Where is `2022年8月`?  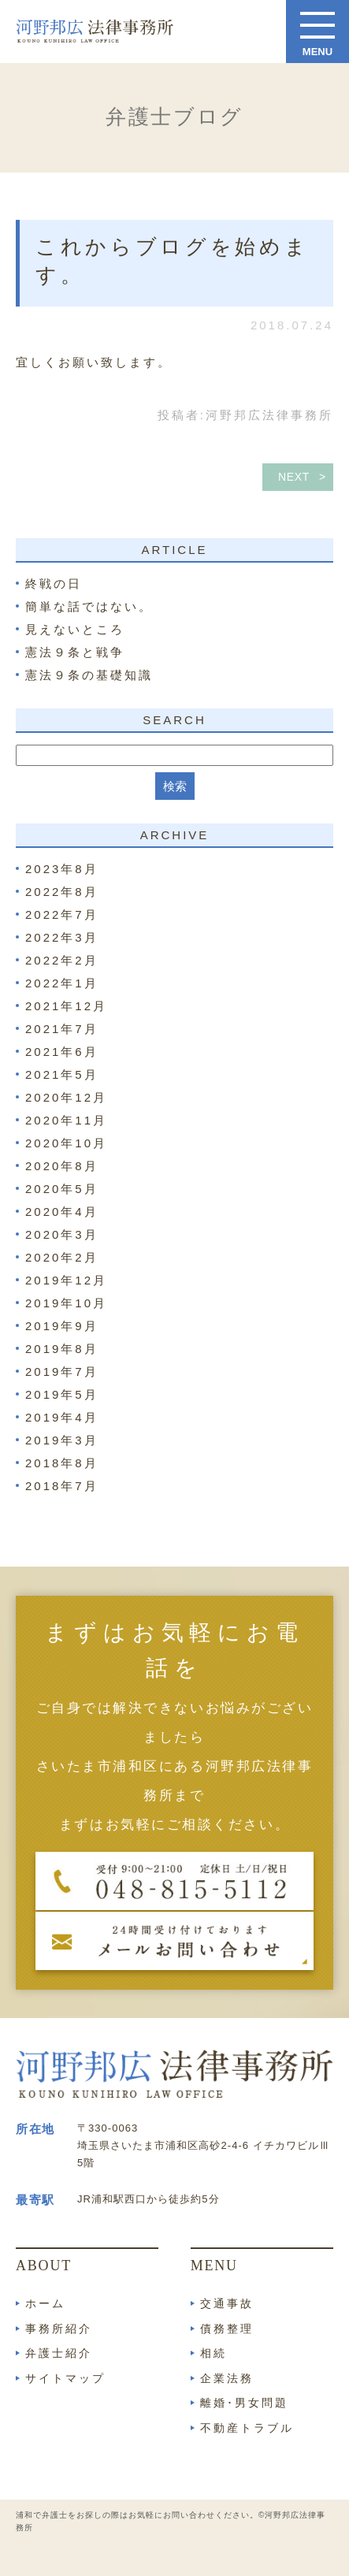 2022年8月 is located at coordinates (61, 891).